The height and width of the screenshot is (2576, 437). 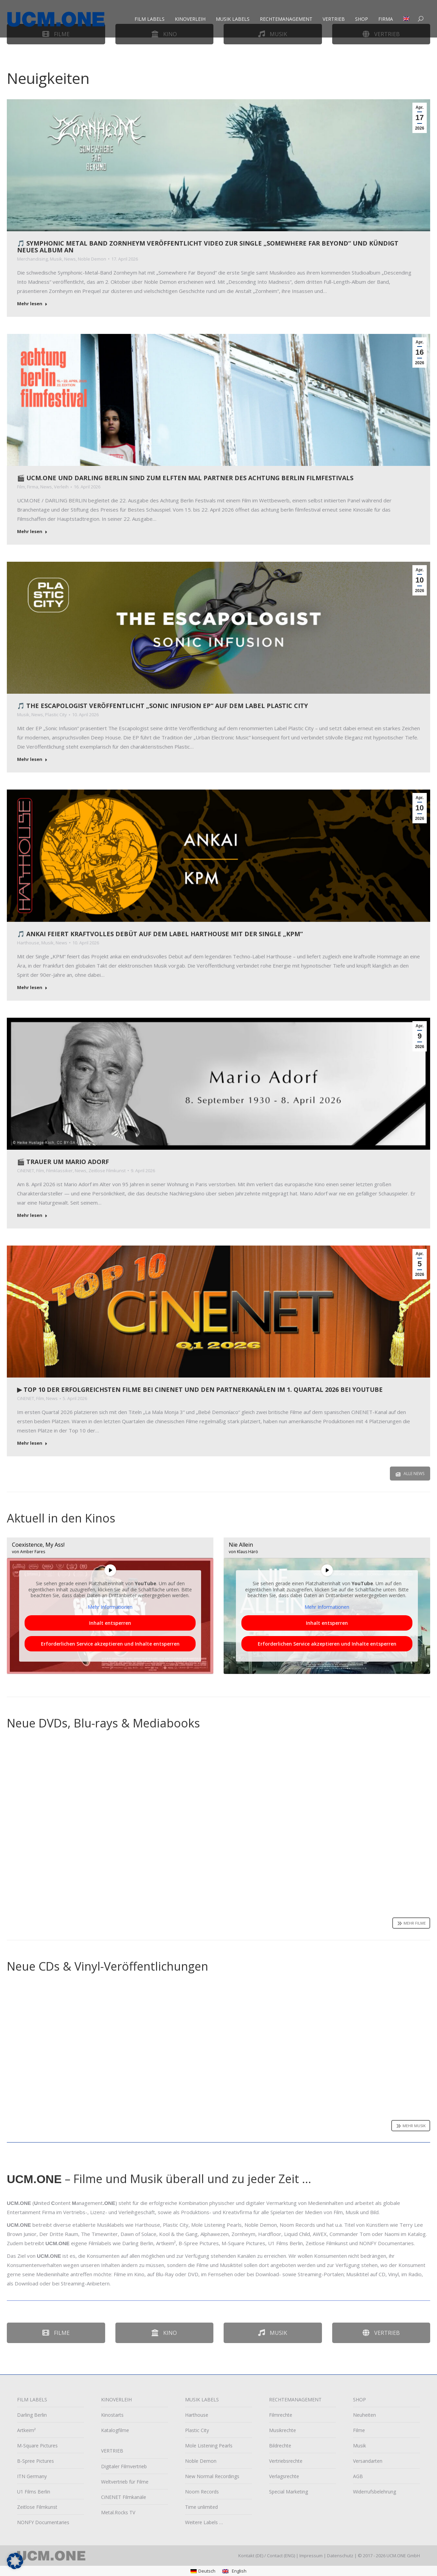 What do you see at coordinates (410, 1473) in the screenshot?
I see `Alle News` at bounding box center [410, 1473].